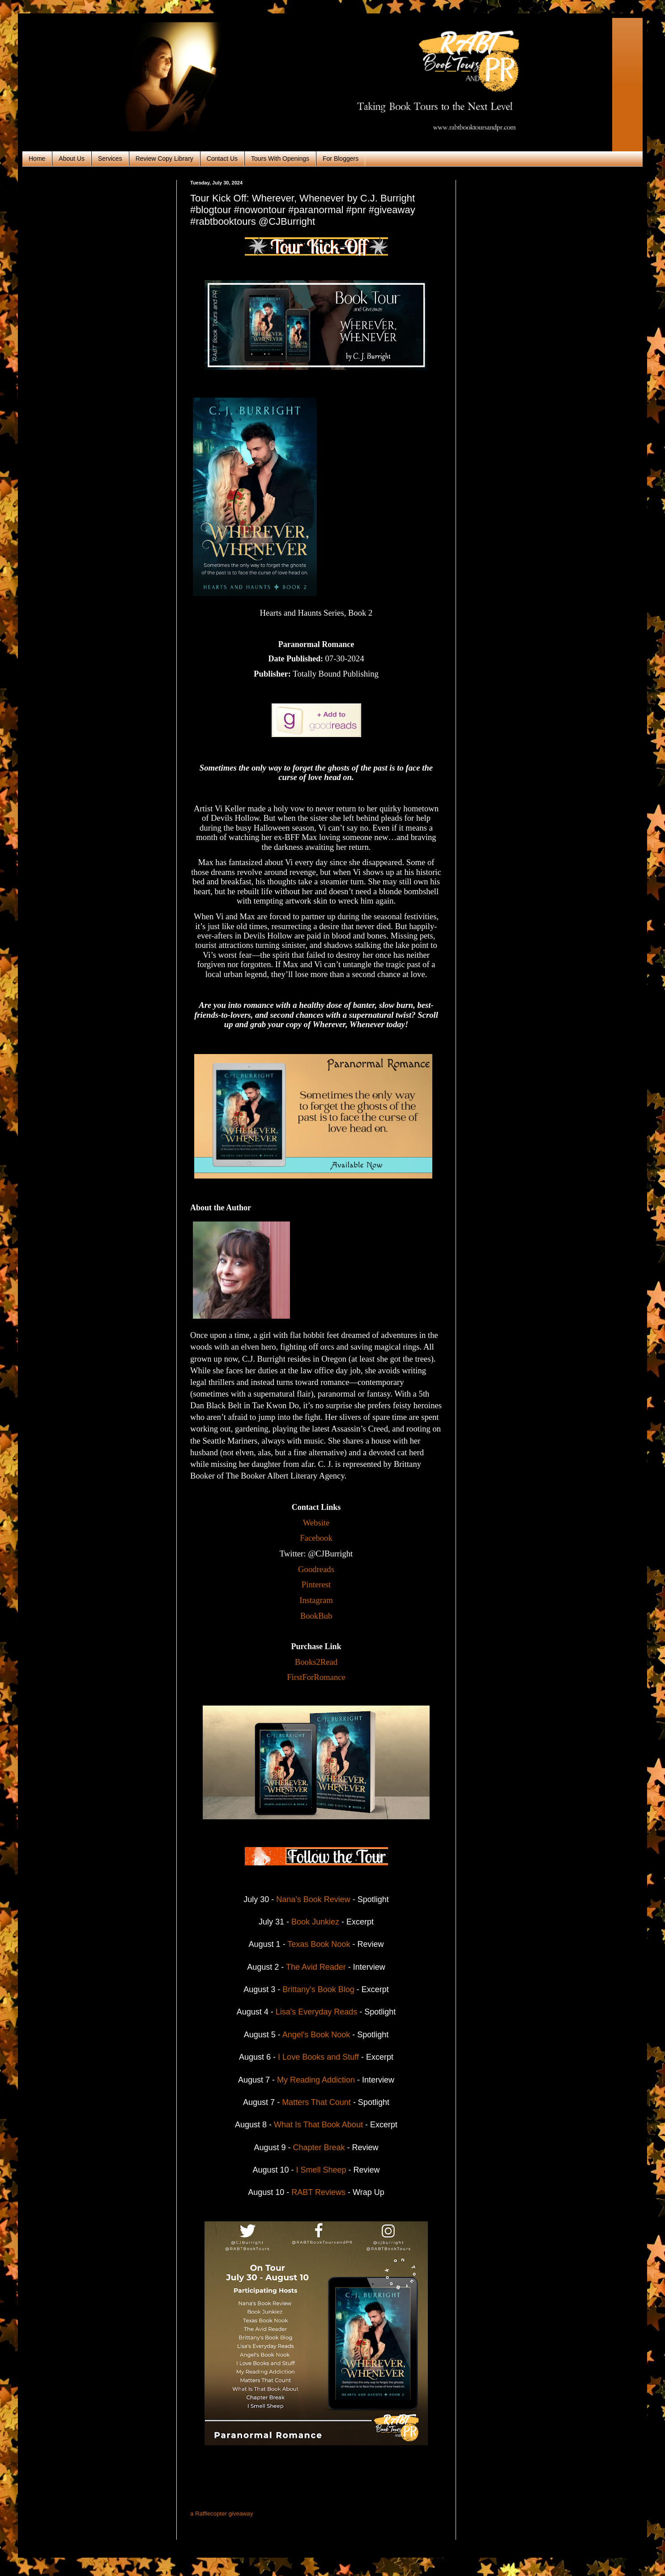 The width and height of the screenshot is (665, 2576). What do you see at coordinates (316, 1615) in the screenshot?
I see `BookBub` at bounding box center [316, 1615].